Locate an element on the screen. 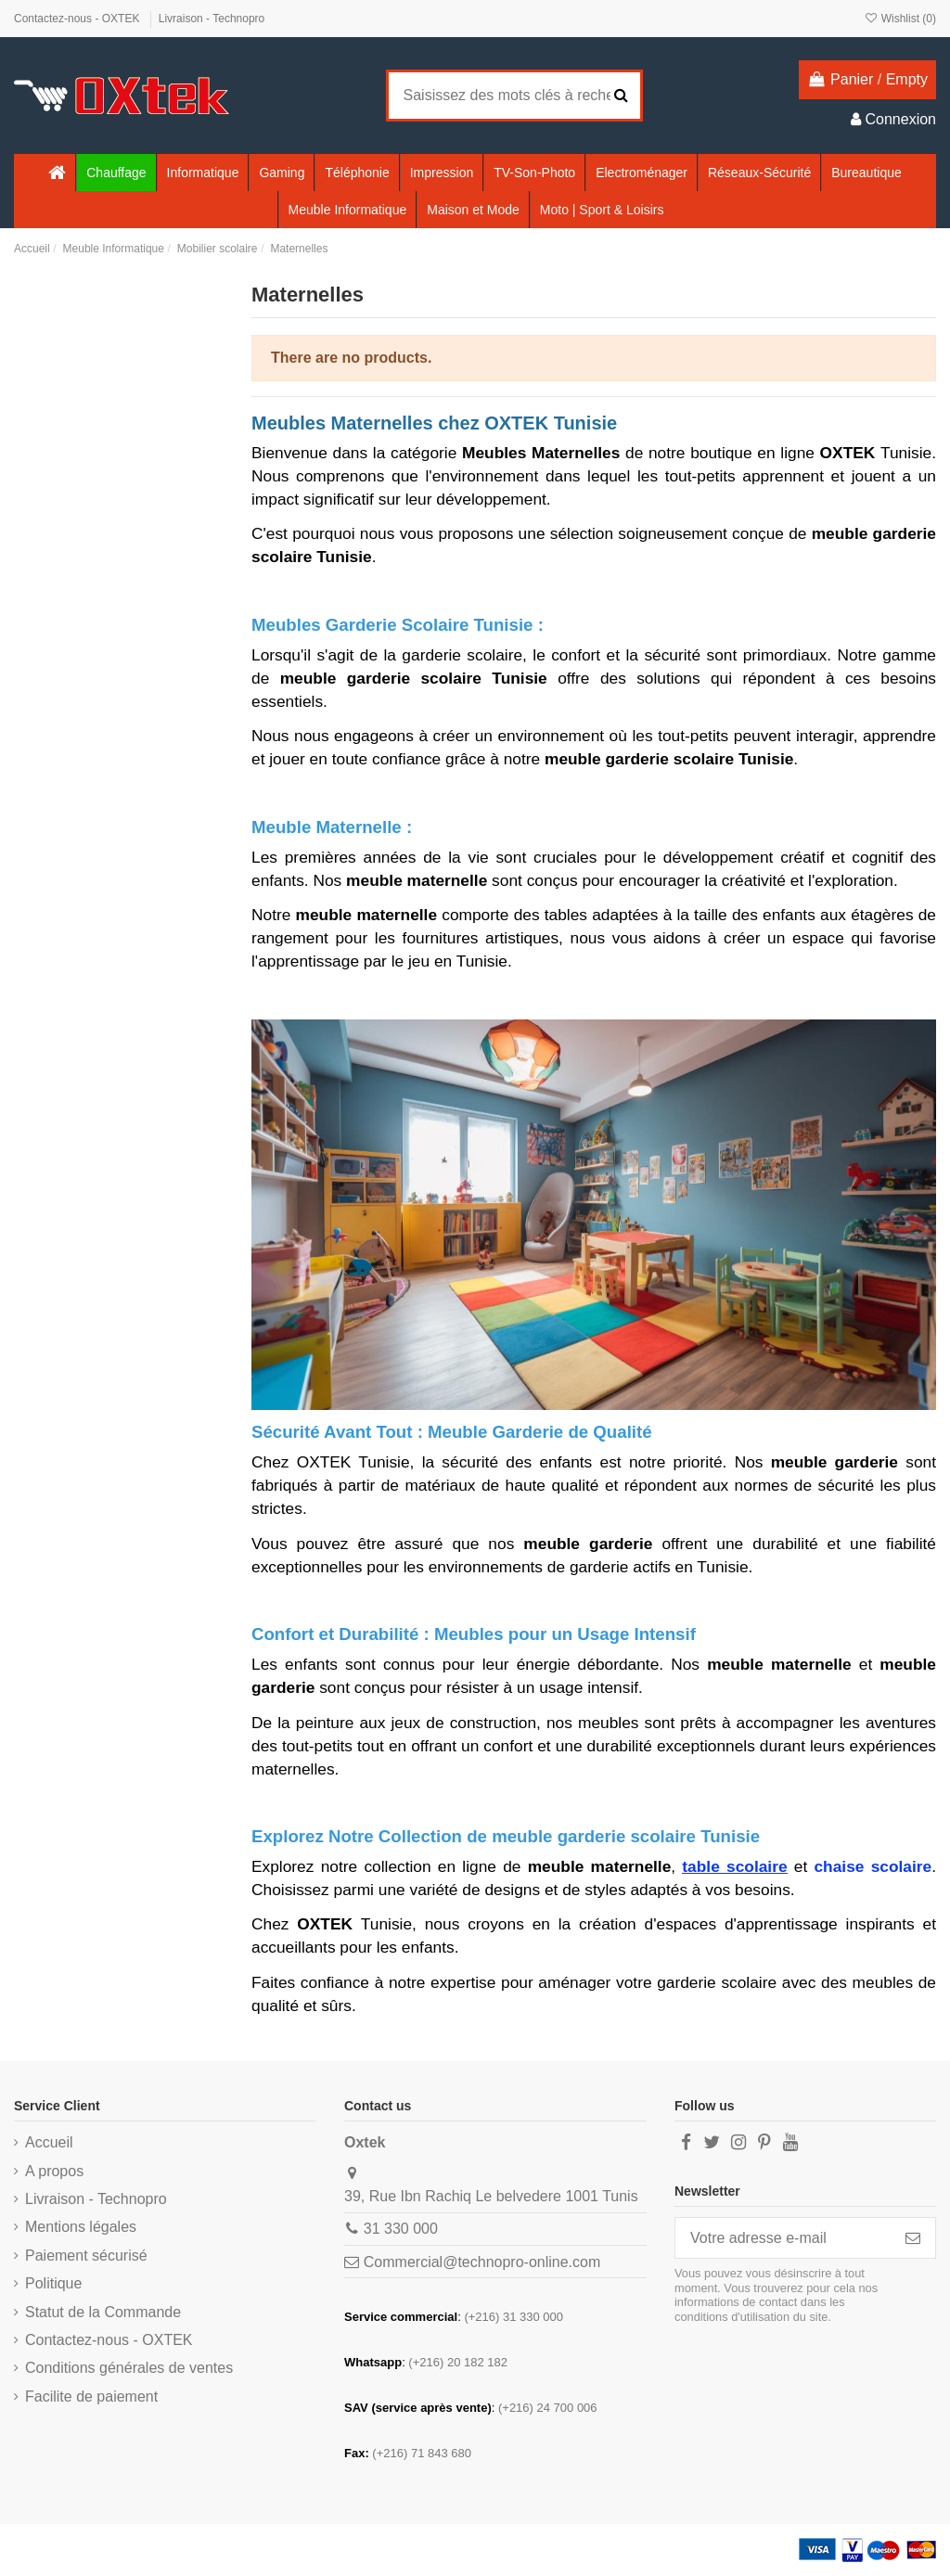 Image resolution: width=950 pixels, height=2576 pixels. Conditions générales de ventes is located at coordinates (129, 2368).